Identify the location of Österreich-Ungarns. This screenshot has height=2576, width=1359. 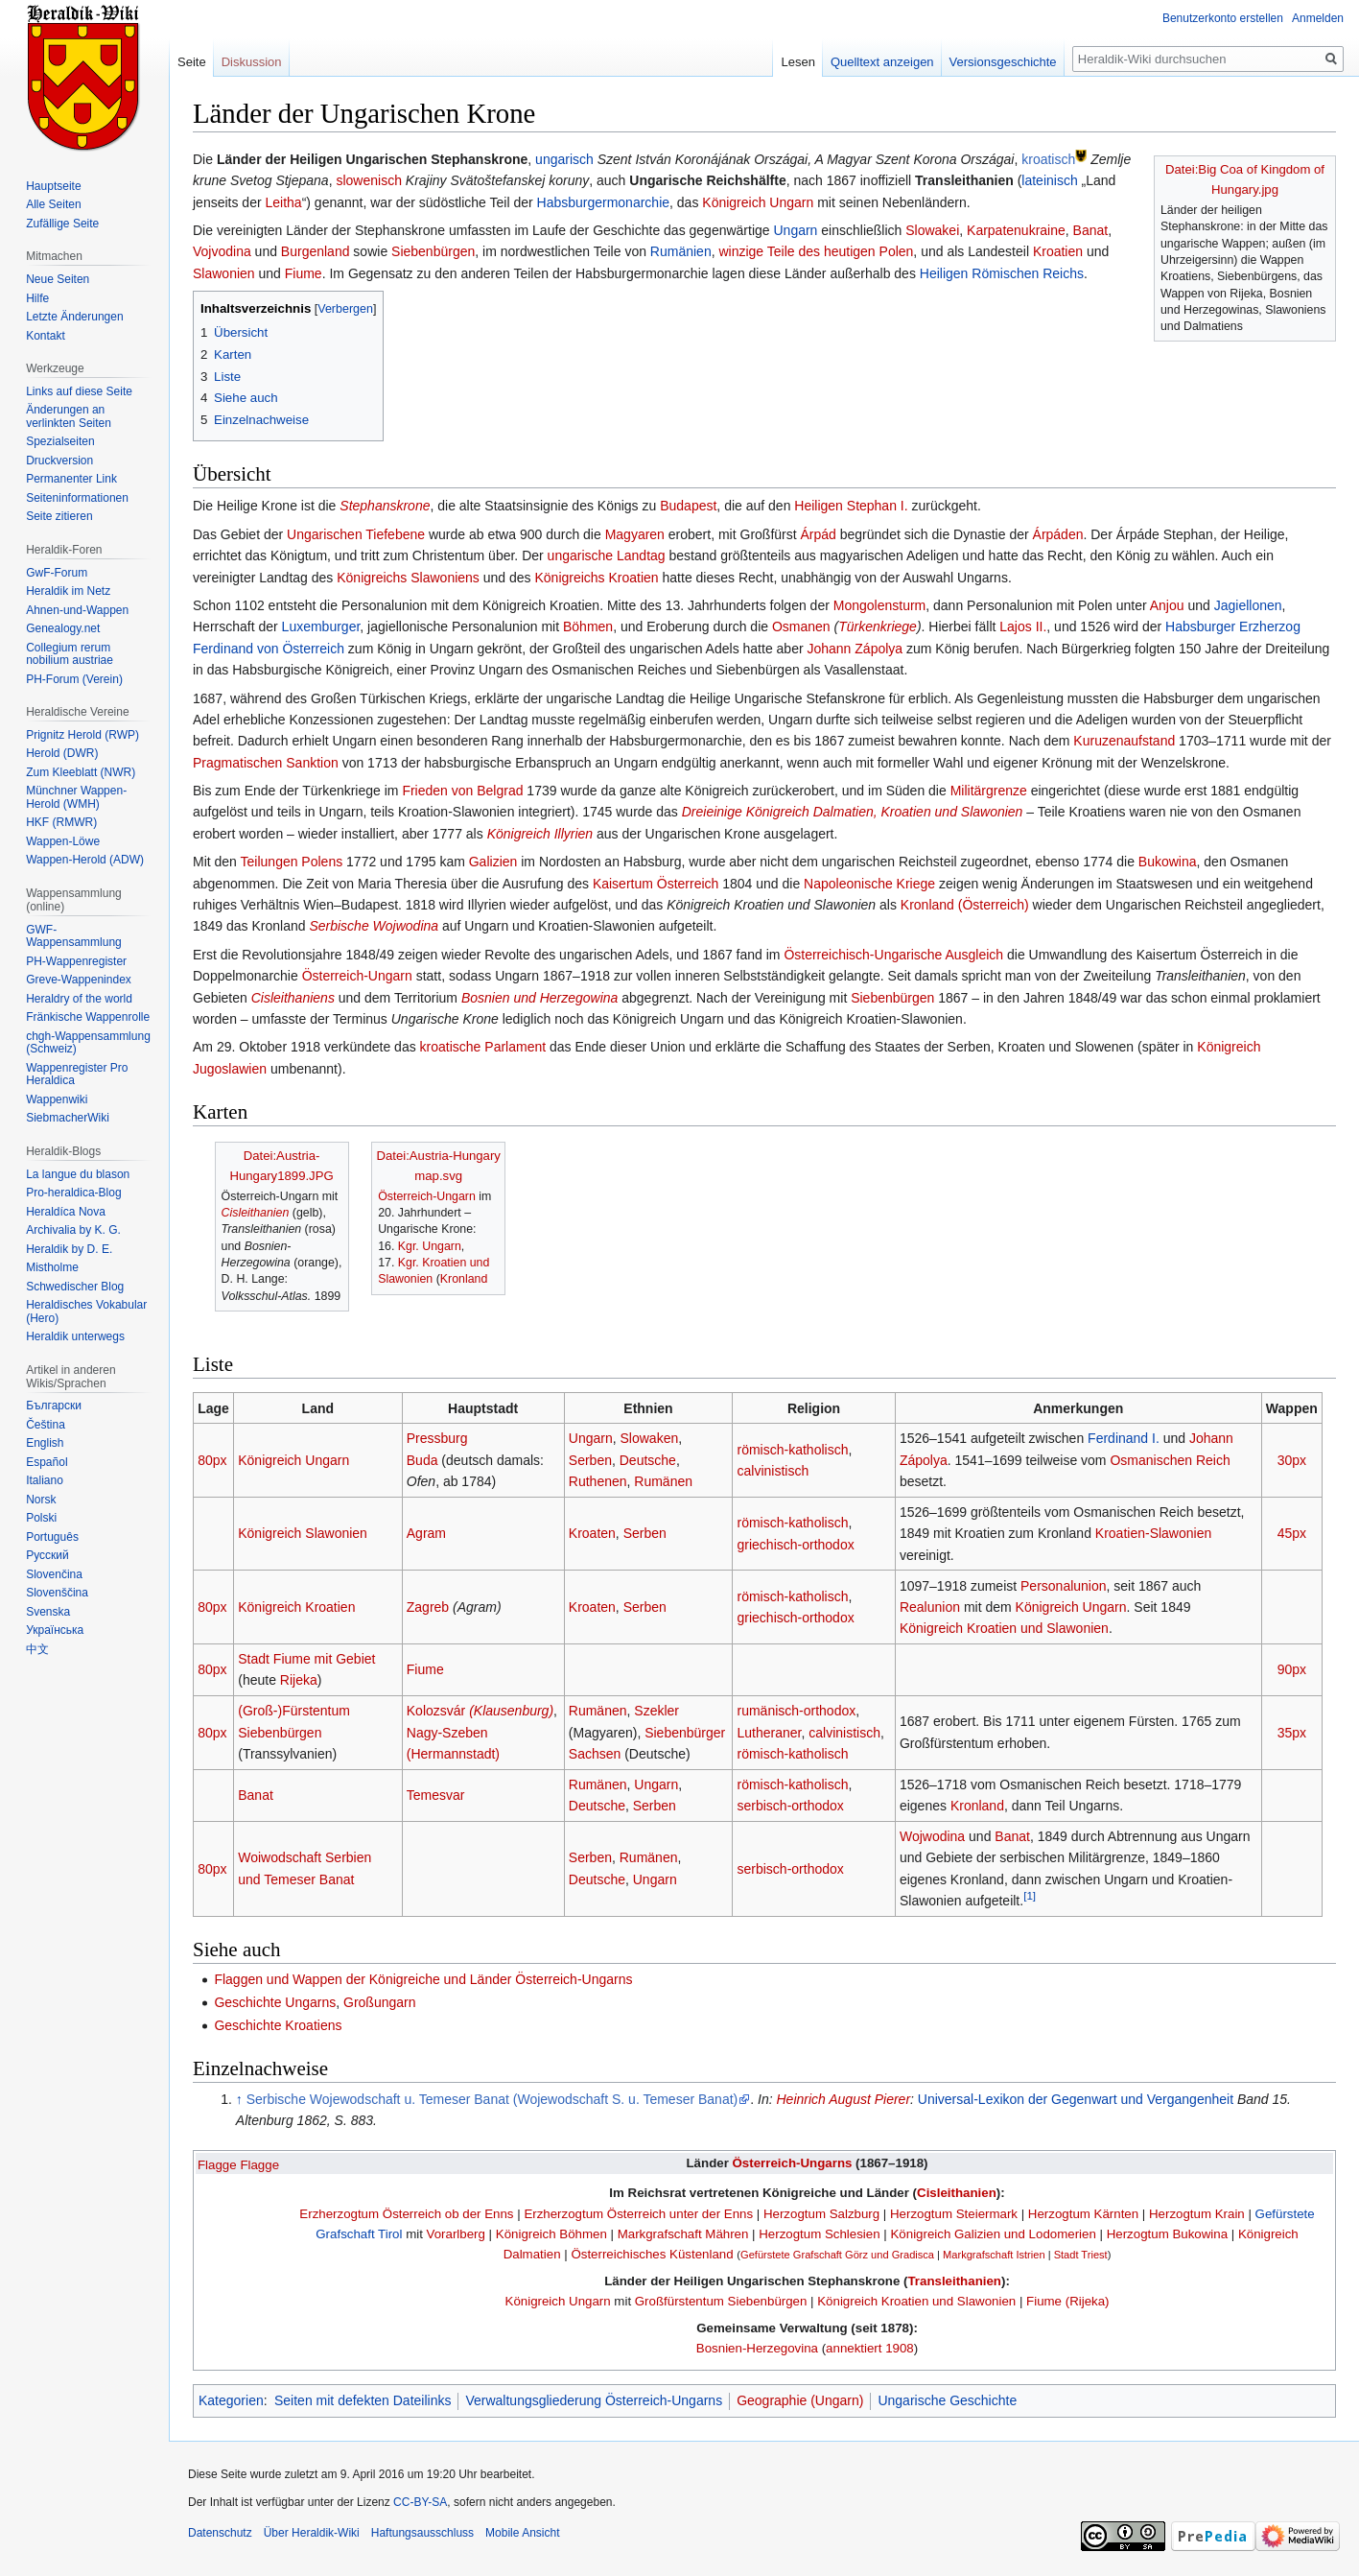
(793, 2163).